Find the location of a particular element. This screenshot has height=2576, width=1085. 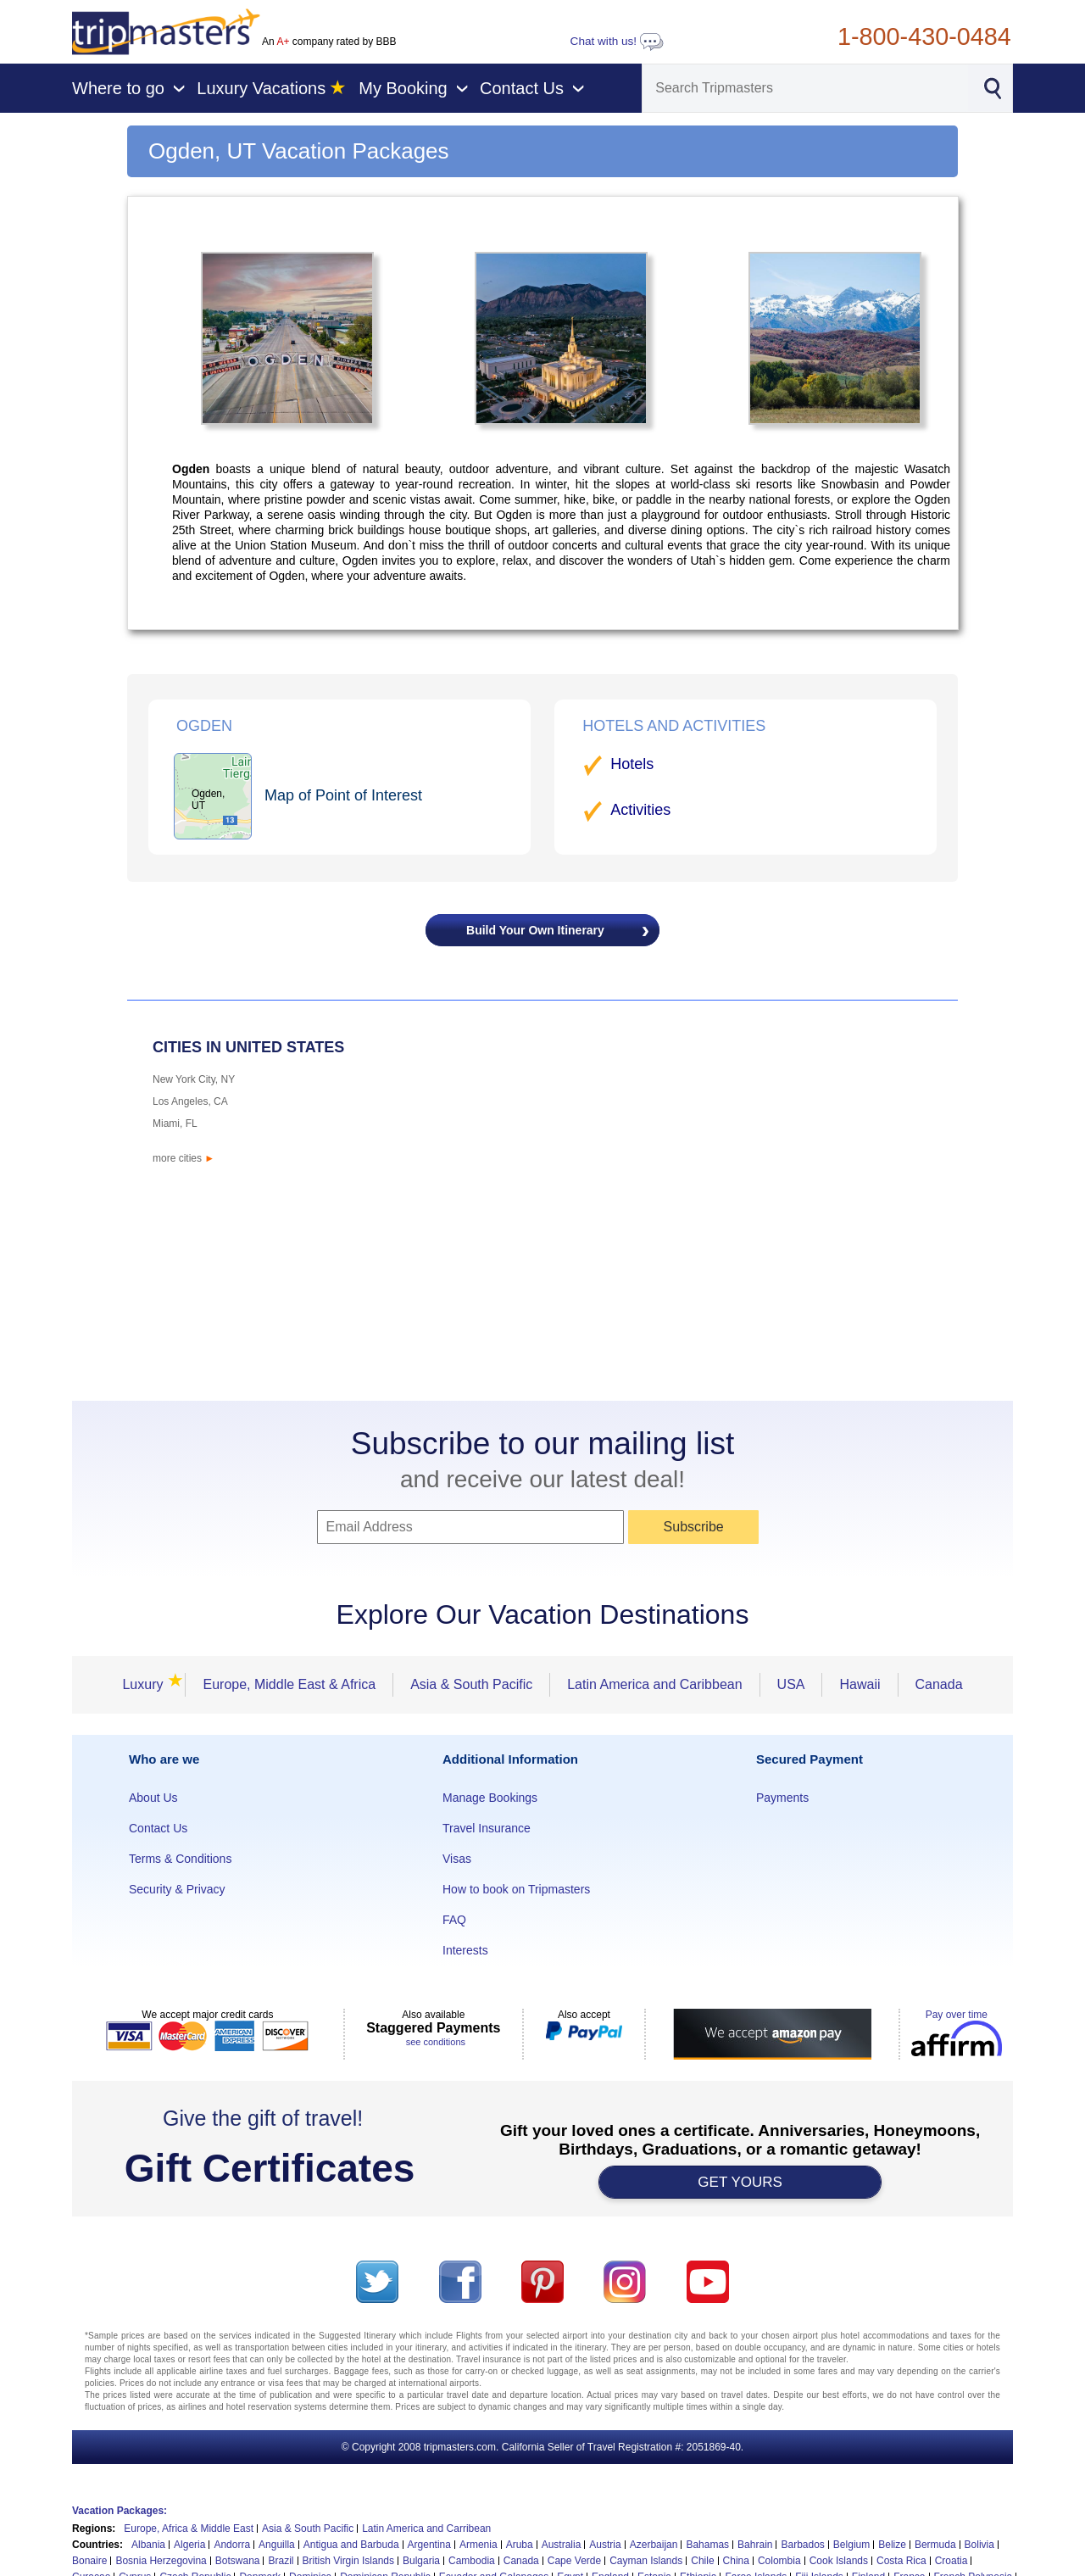

Brazil is located at coordinates (280, 2561).